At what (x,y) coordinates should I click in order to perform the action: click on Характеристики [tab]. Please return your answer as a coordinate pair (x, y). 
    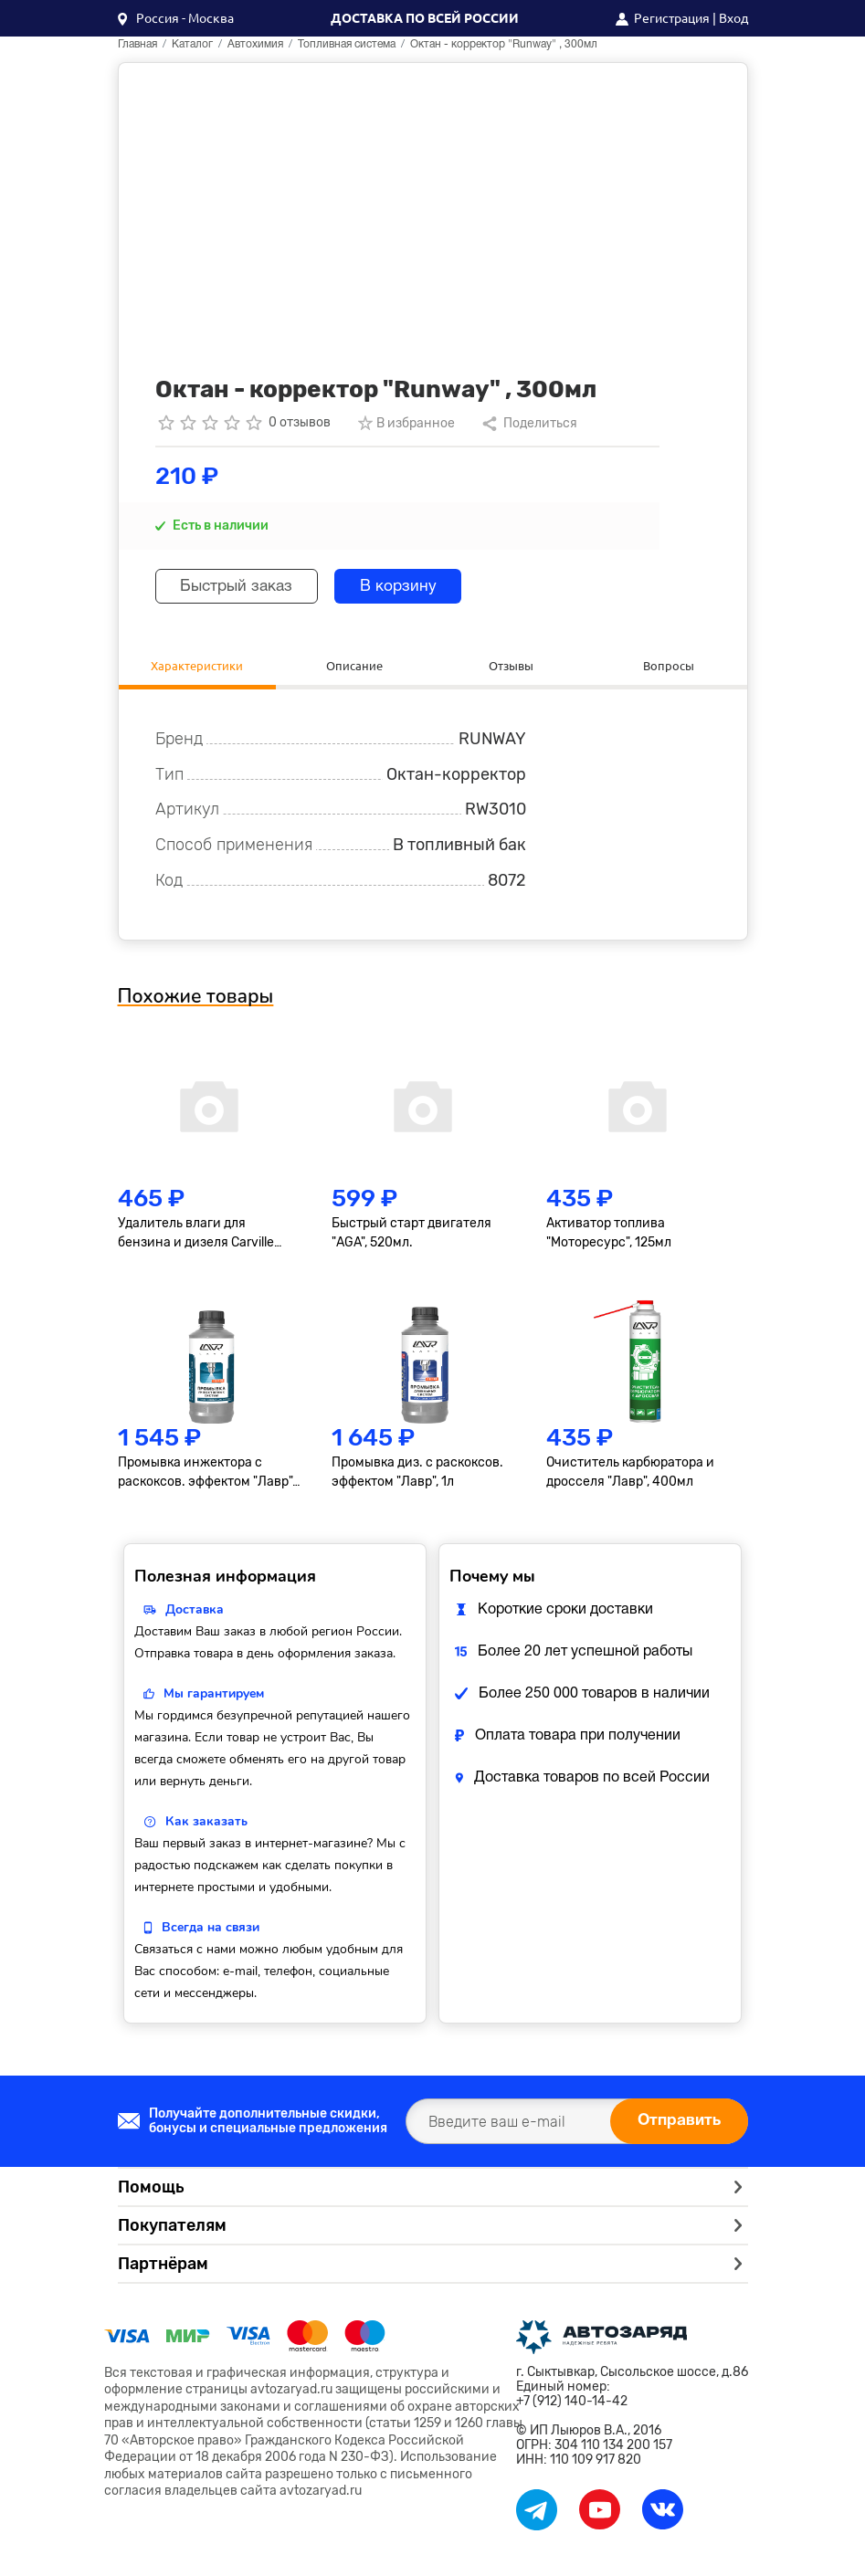
    Looking at the image, I should click on (197, 666).